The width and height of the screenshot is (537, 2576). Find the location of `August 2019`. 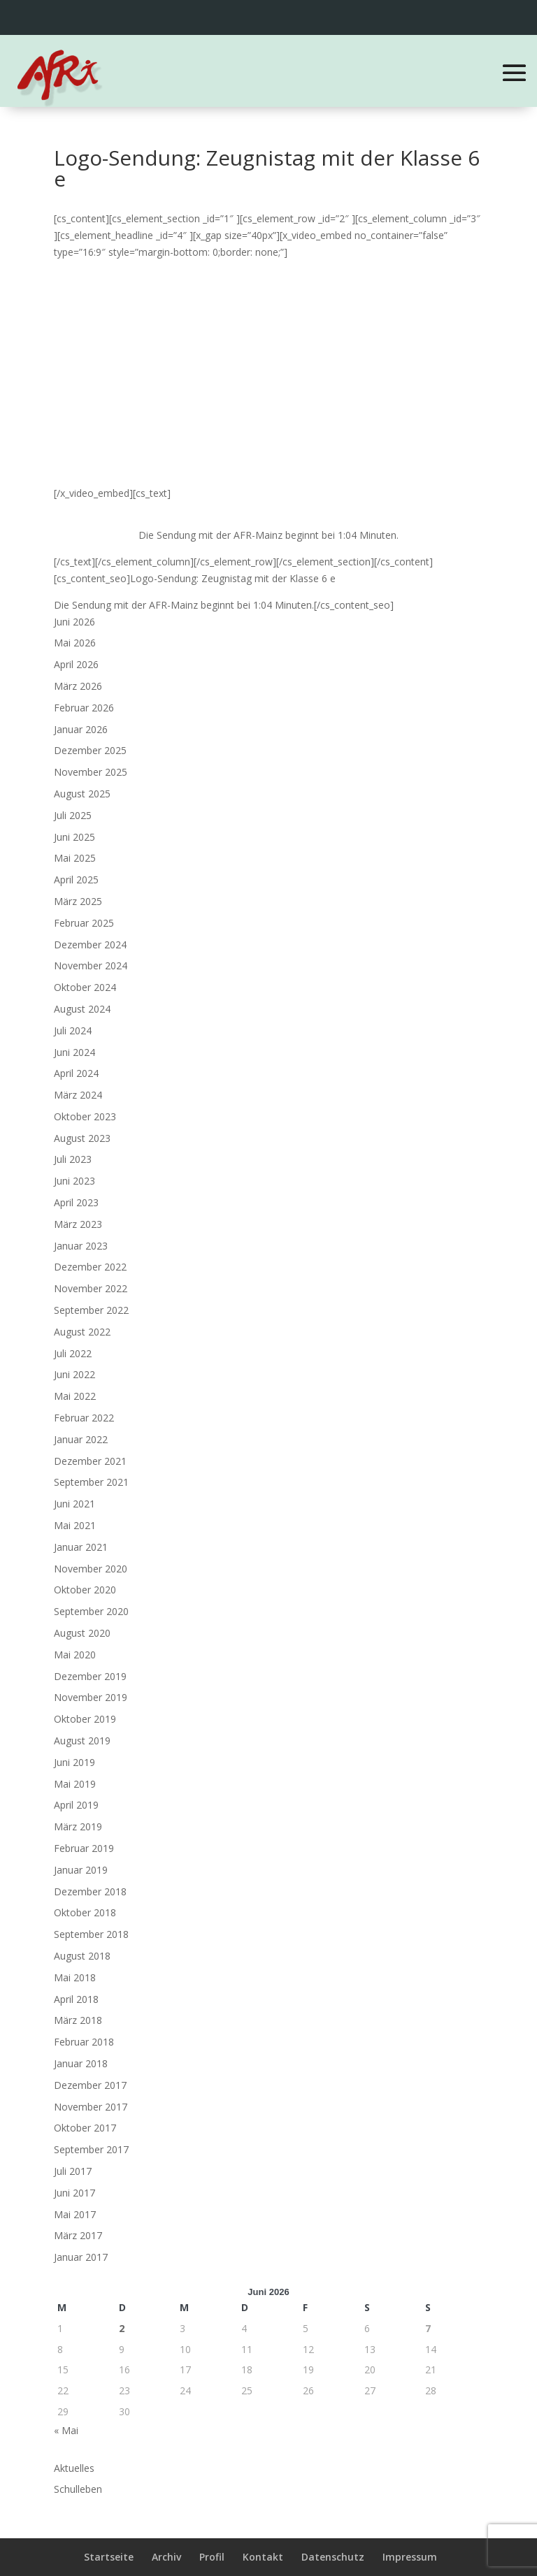

August 2019 is located at coordinates (82, 1740).